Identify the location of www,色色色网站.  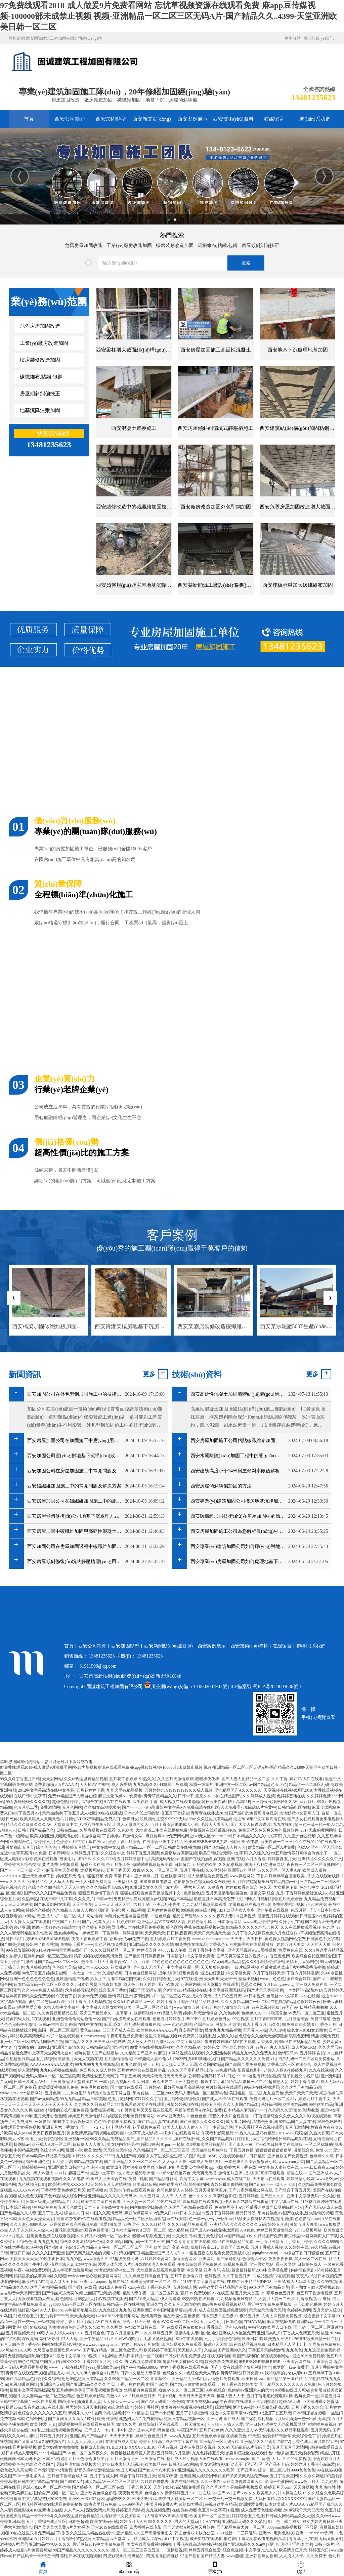
(177, 2024).